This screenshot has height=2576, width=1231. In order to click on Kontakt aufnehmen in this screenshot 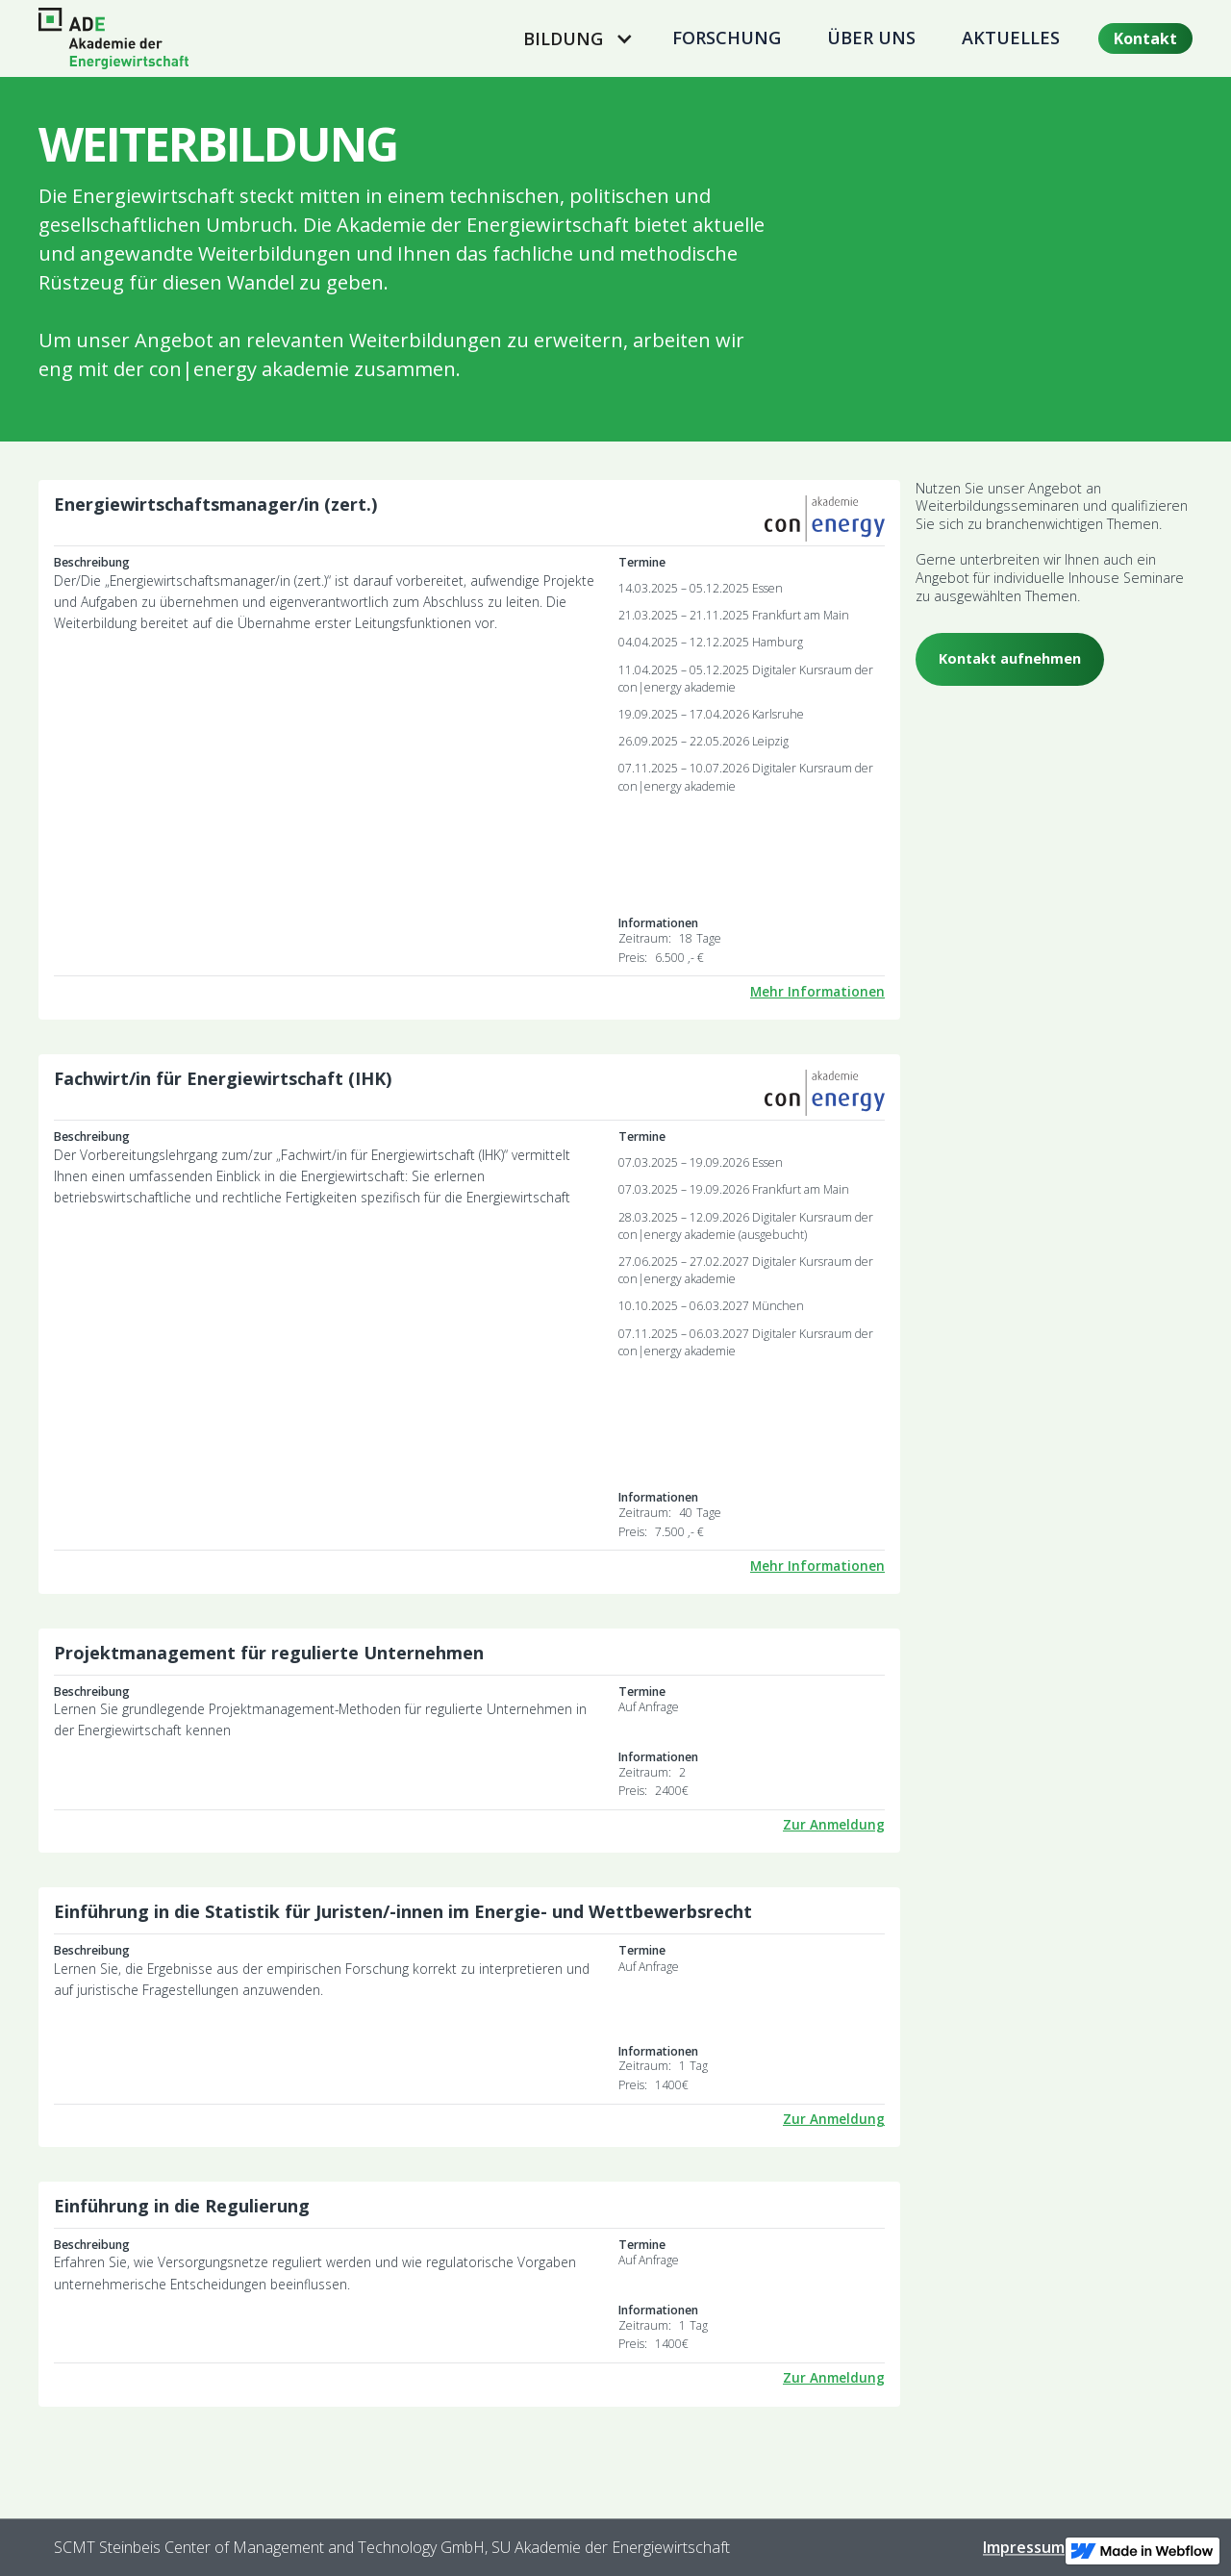, I will do `click(1010, 658)`.